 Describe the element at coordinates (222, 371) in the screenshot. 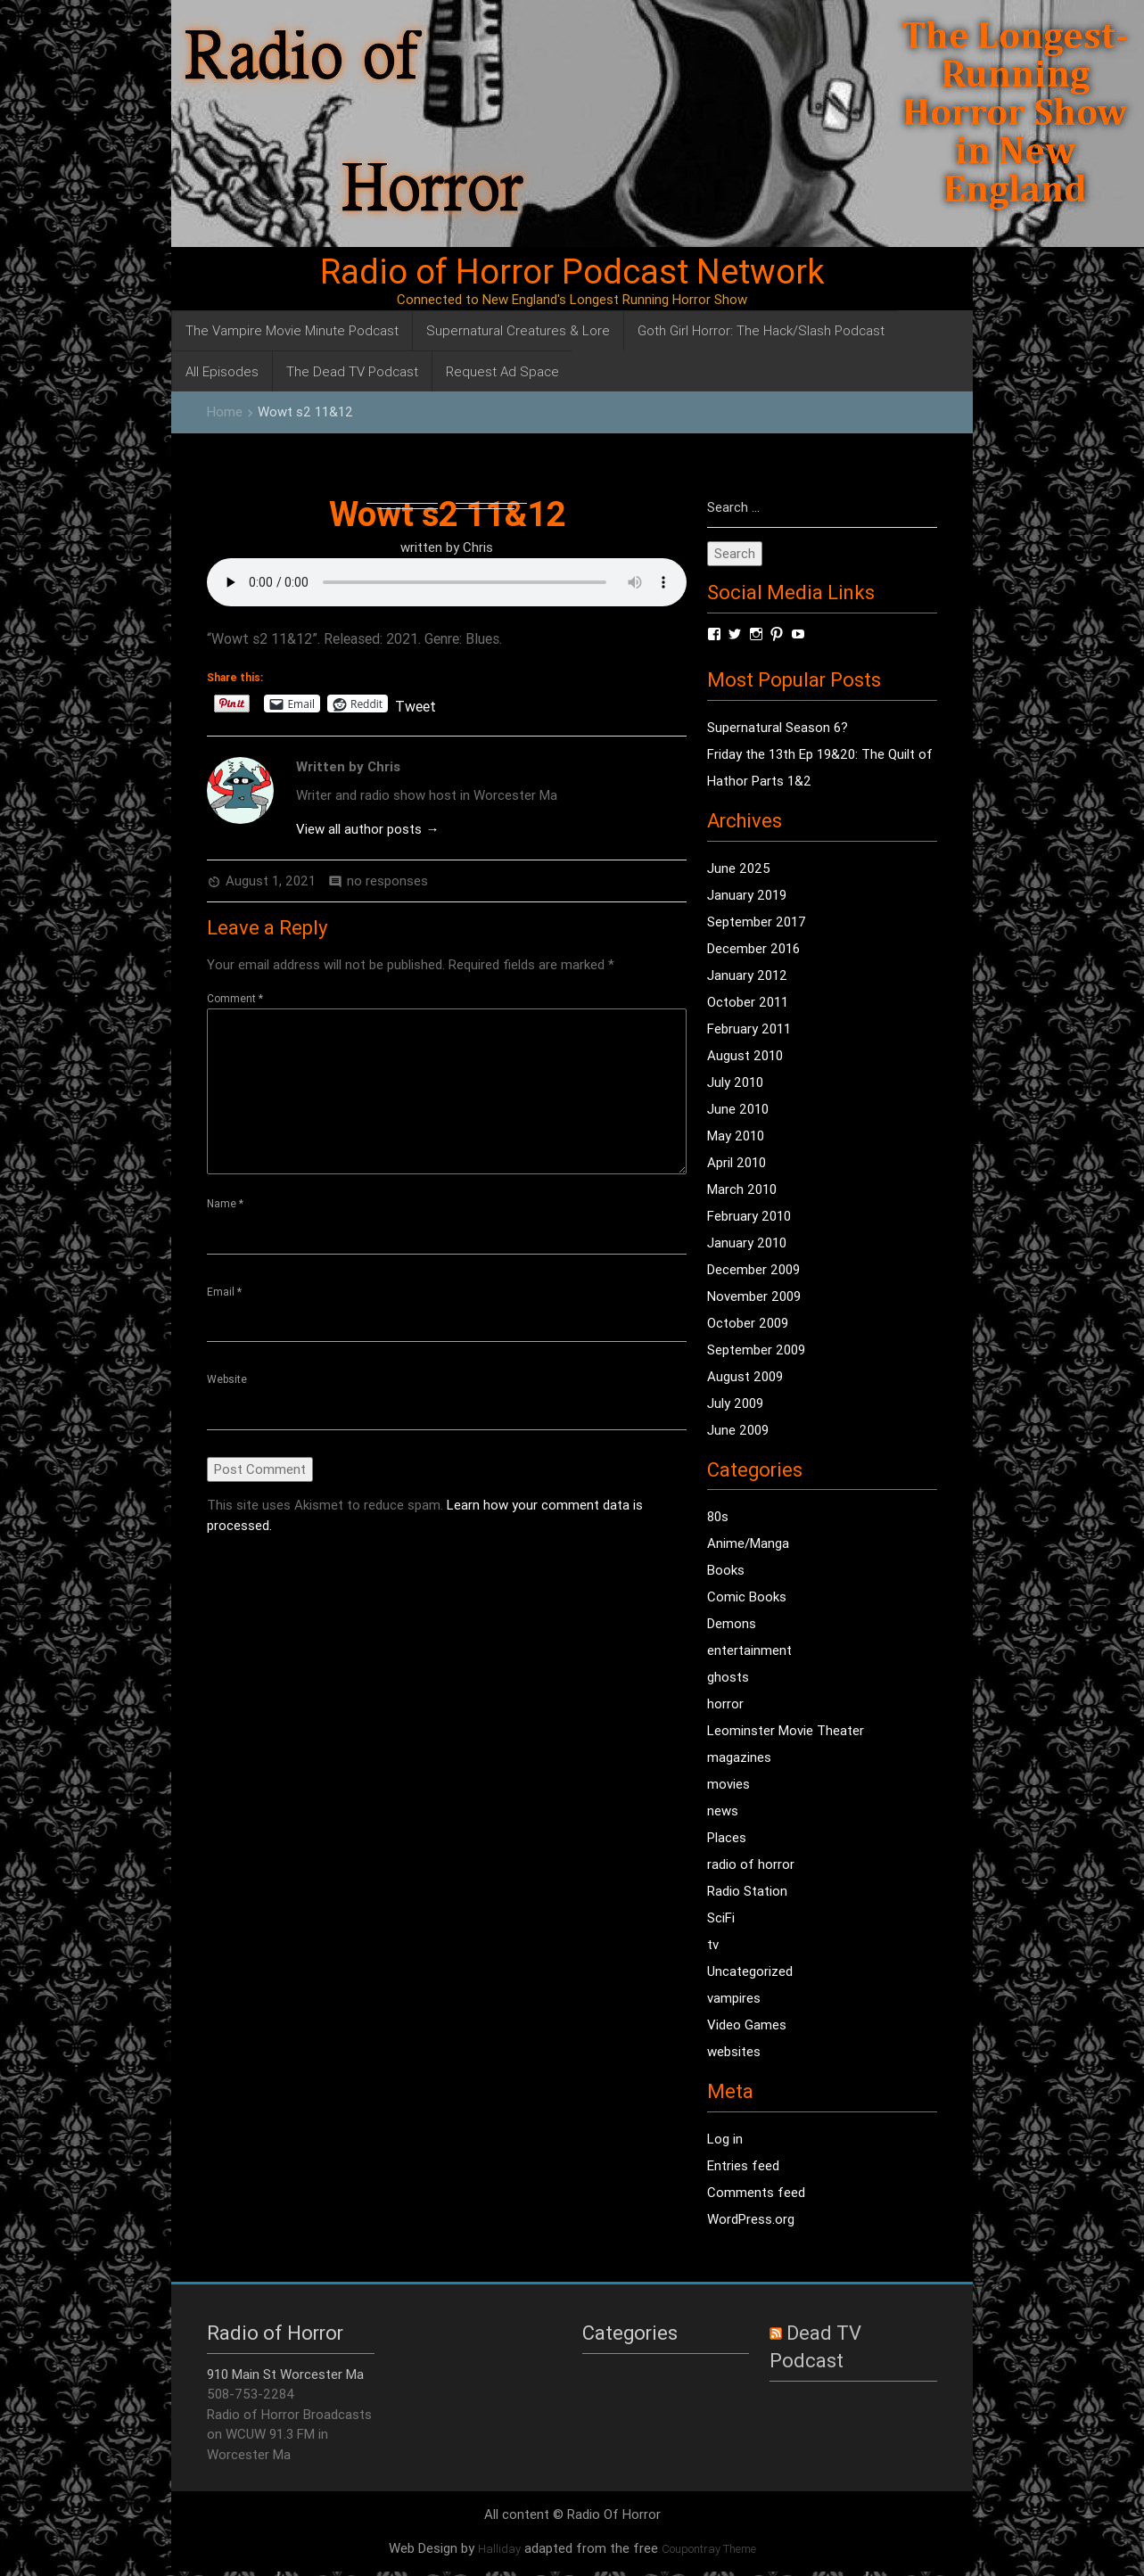

I see `All Episodes` at that location.